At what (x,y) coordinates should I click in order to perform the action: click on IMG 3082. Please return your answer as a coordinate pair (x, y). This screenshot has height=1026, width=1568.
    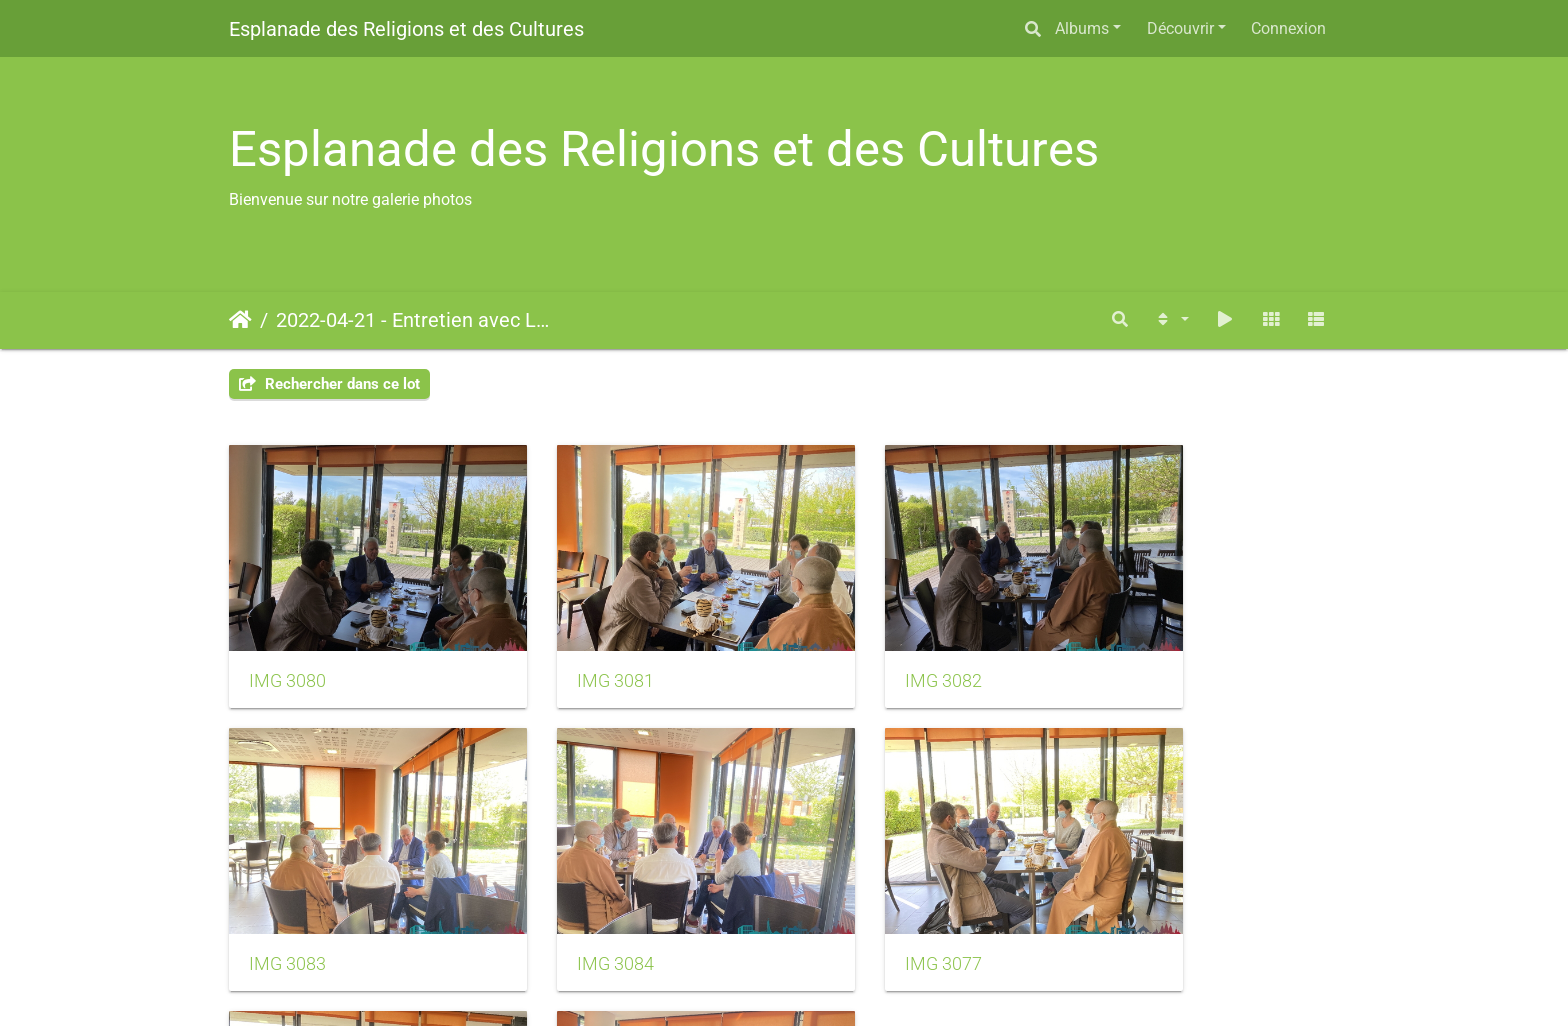
    Looking at the image, I should click on (857, 651).